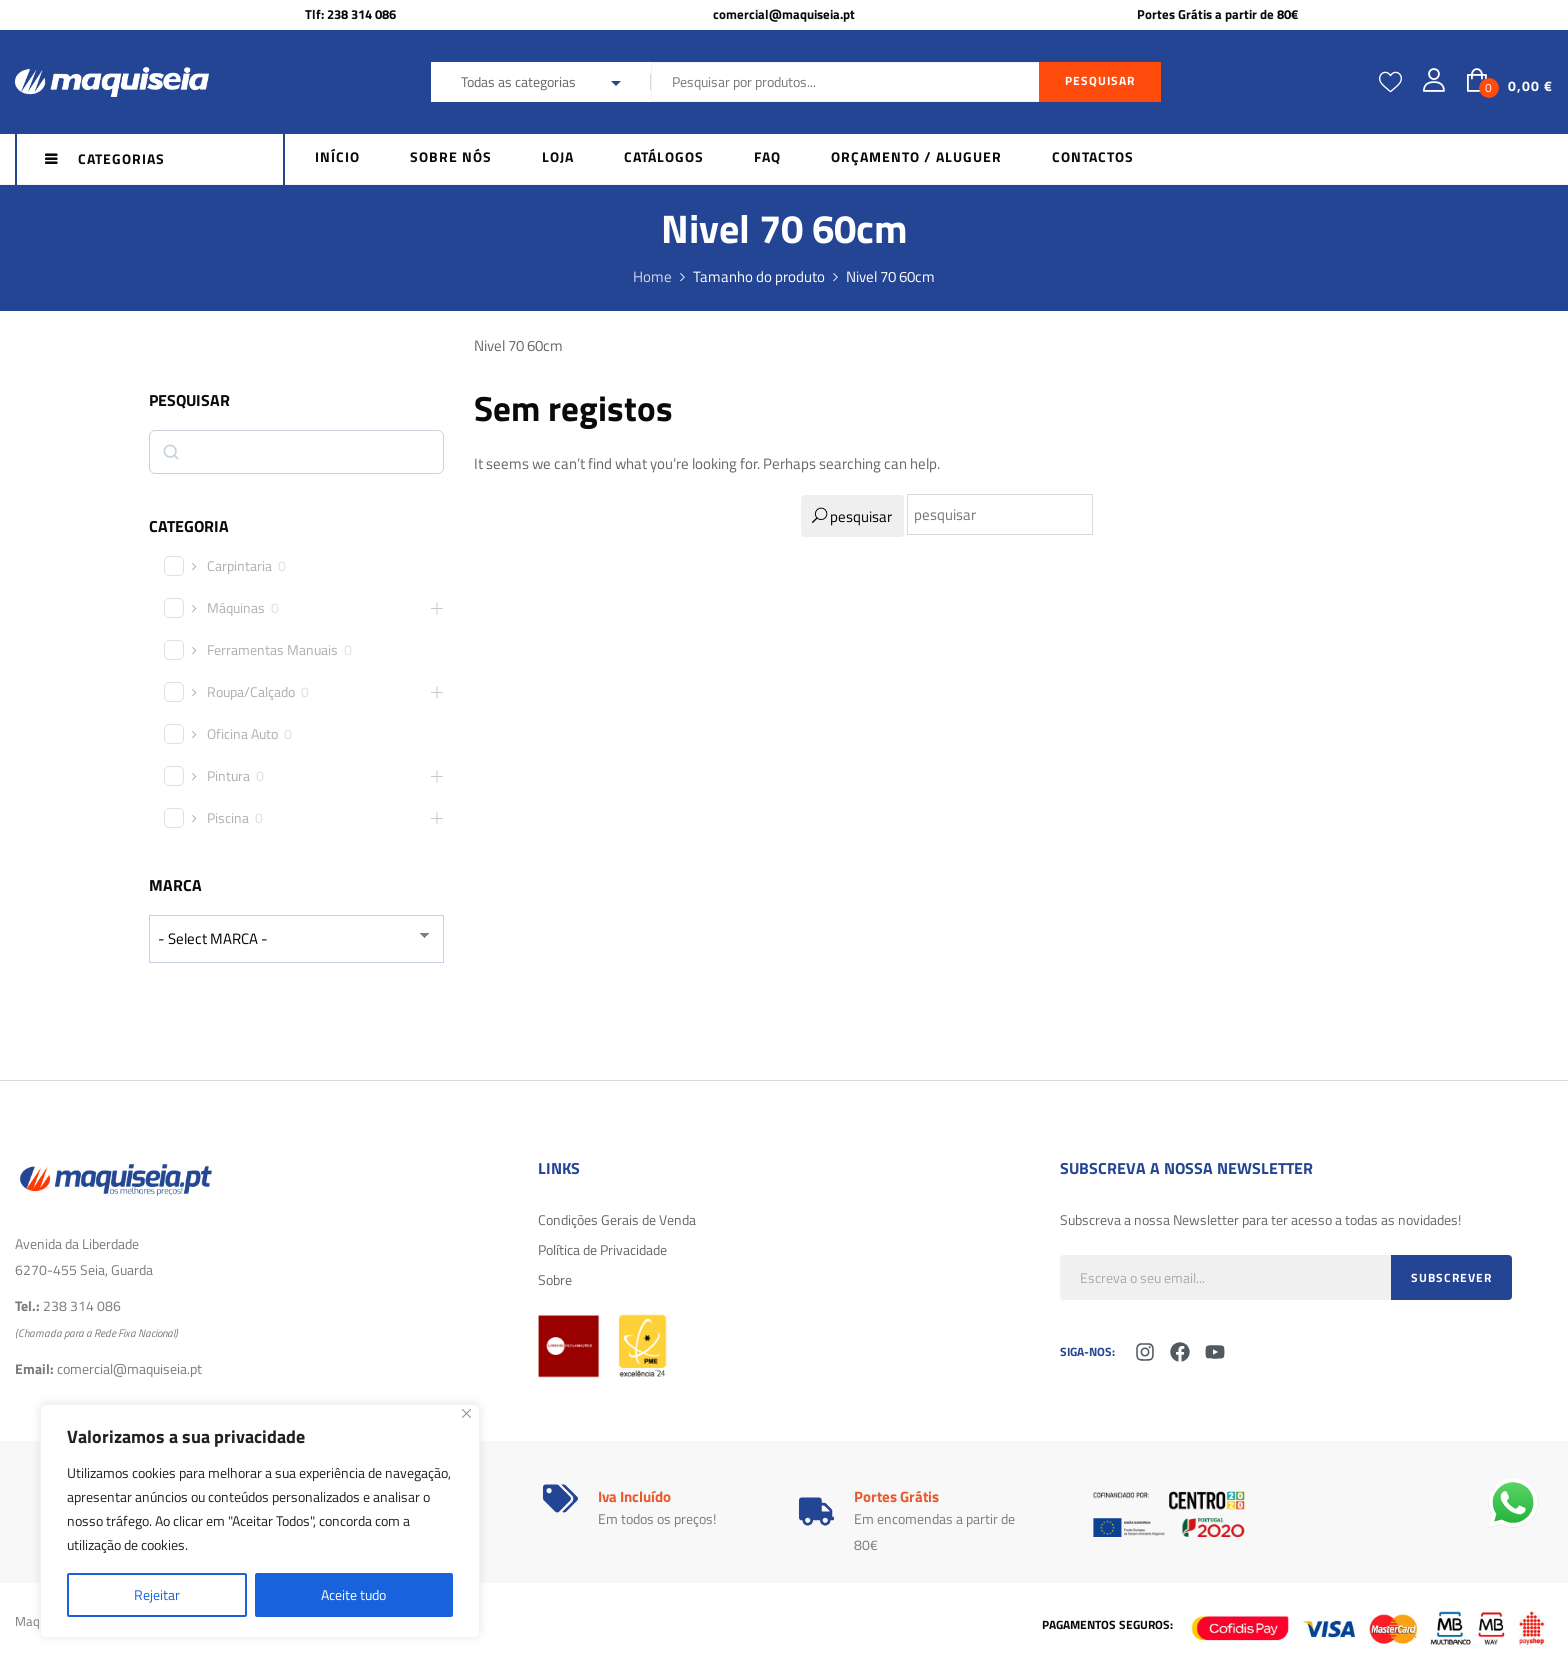  What do you see at coordinates (239, 566) in the screenshot?
I see `Carpintaria` at bounding box center [239, 566].